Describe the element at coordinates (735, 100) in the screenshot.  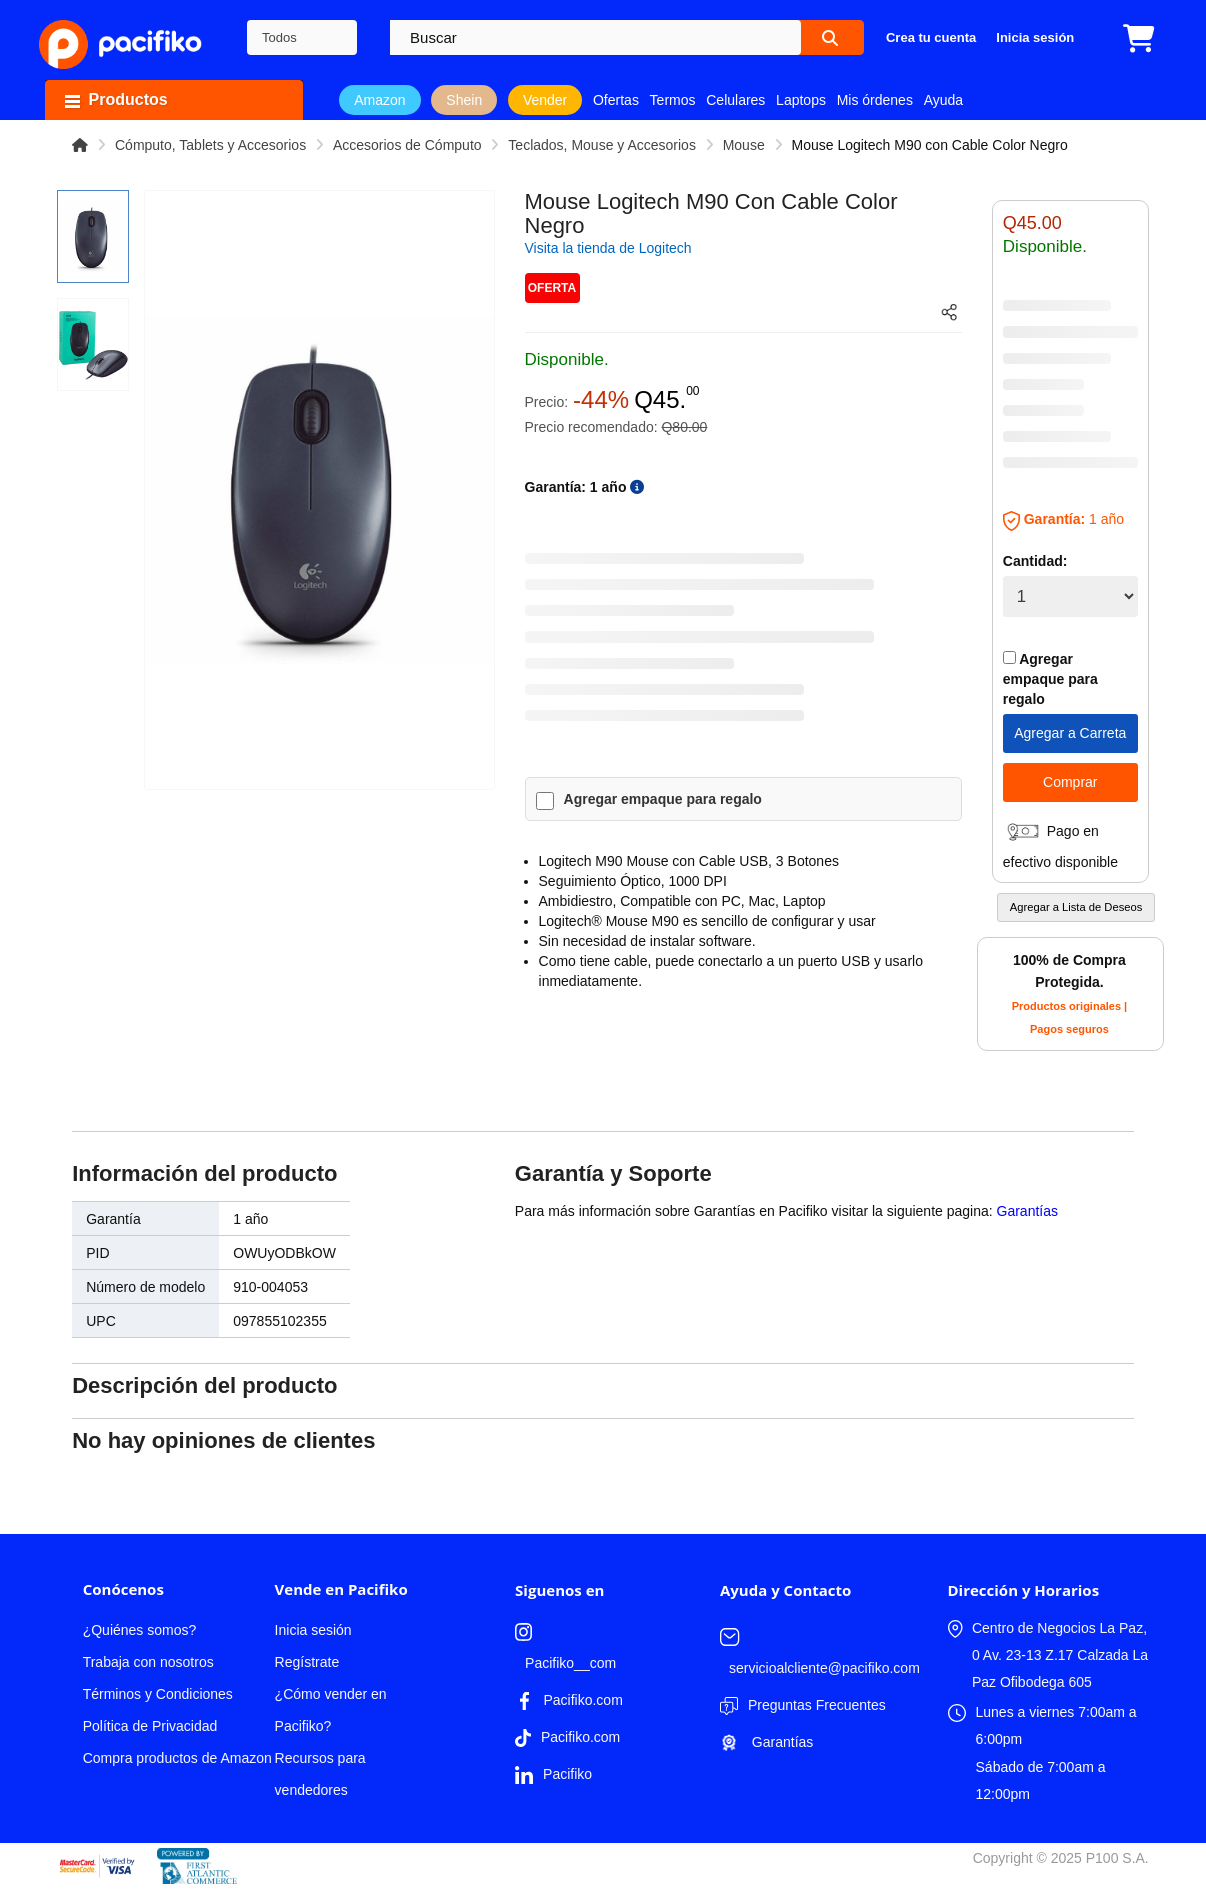
I see `Celulares` at that location.